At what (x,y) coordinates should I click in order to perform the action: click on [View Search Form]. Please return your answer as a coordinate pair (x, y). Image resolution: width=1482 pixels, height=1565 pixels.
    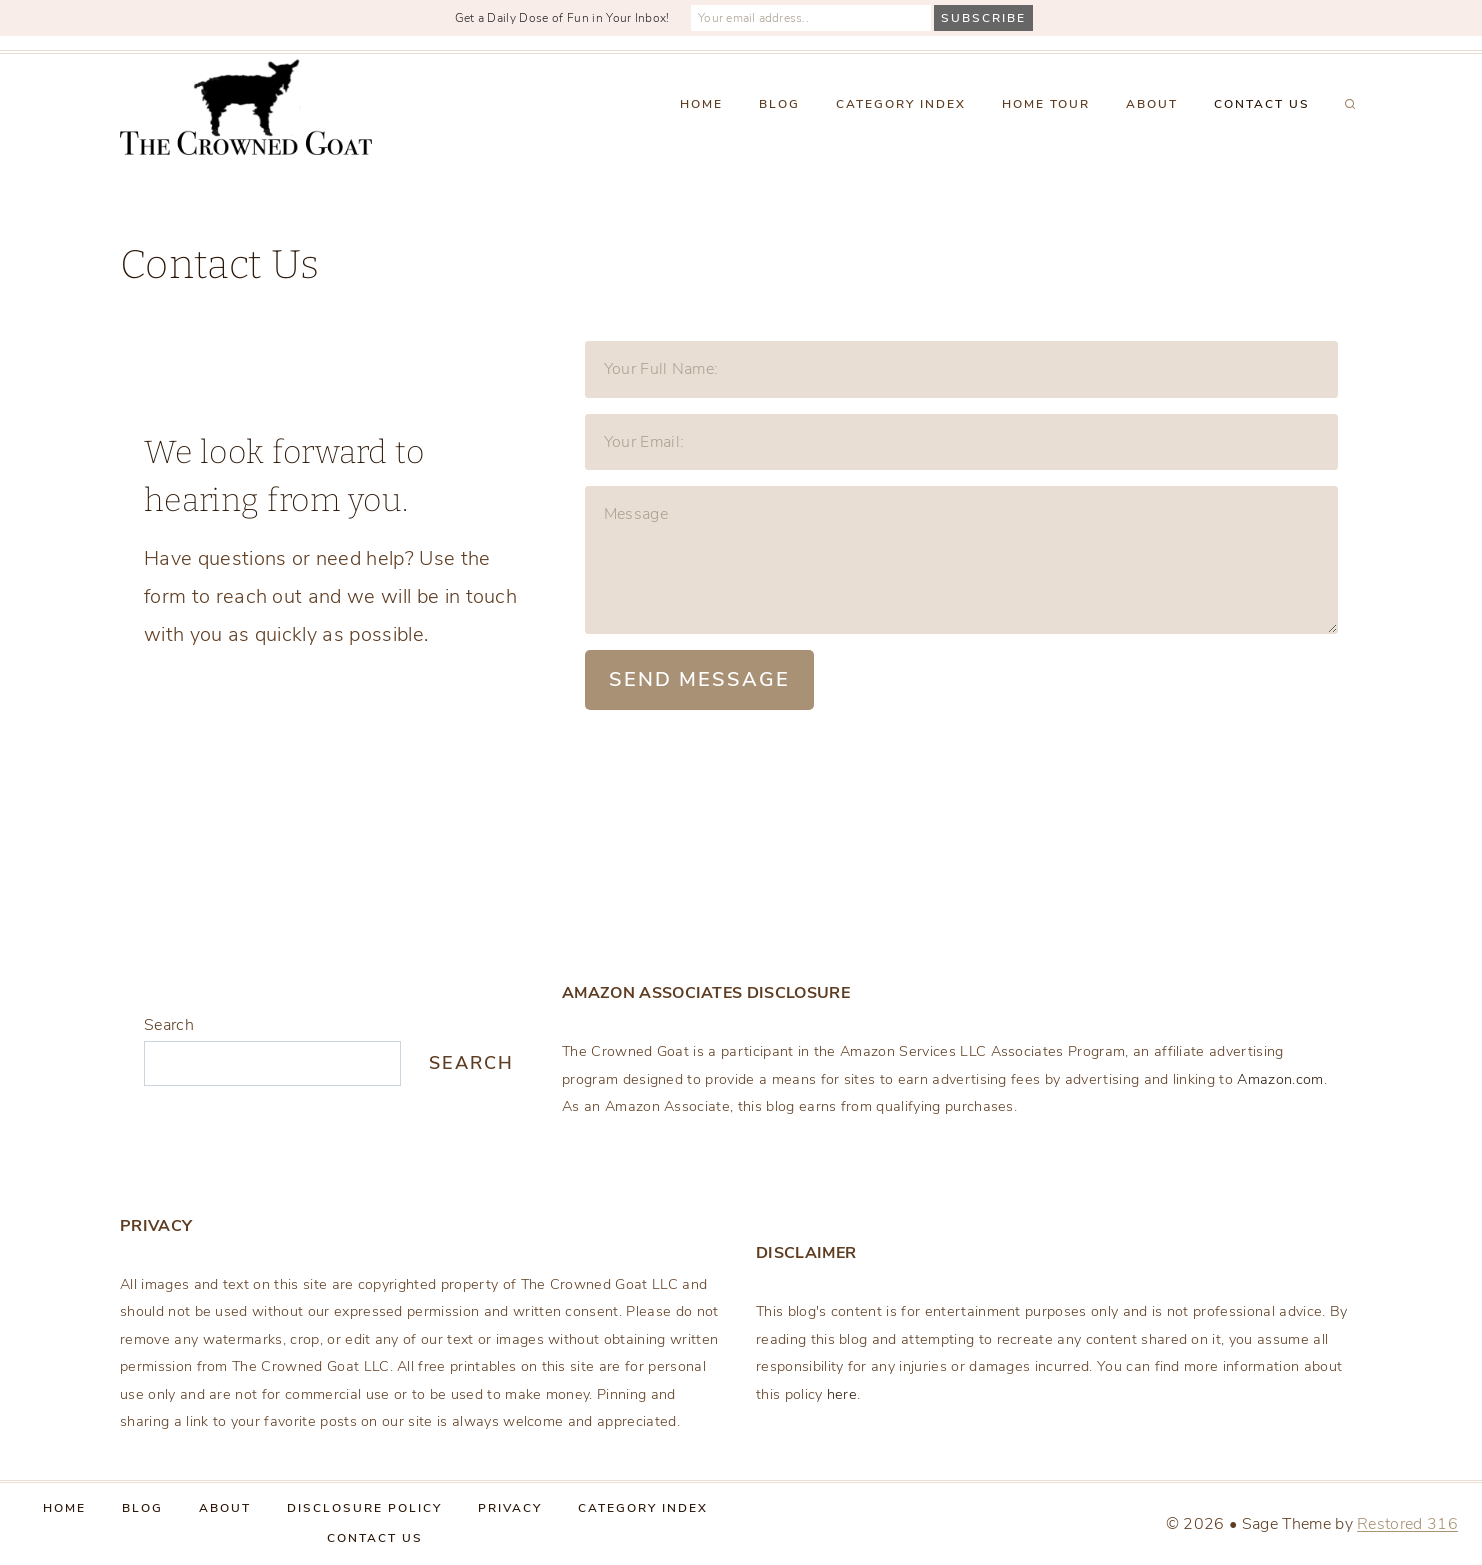
    Looking at the image, I should click on (1350, 105).